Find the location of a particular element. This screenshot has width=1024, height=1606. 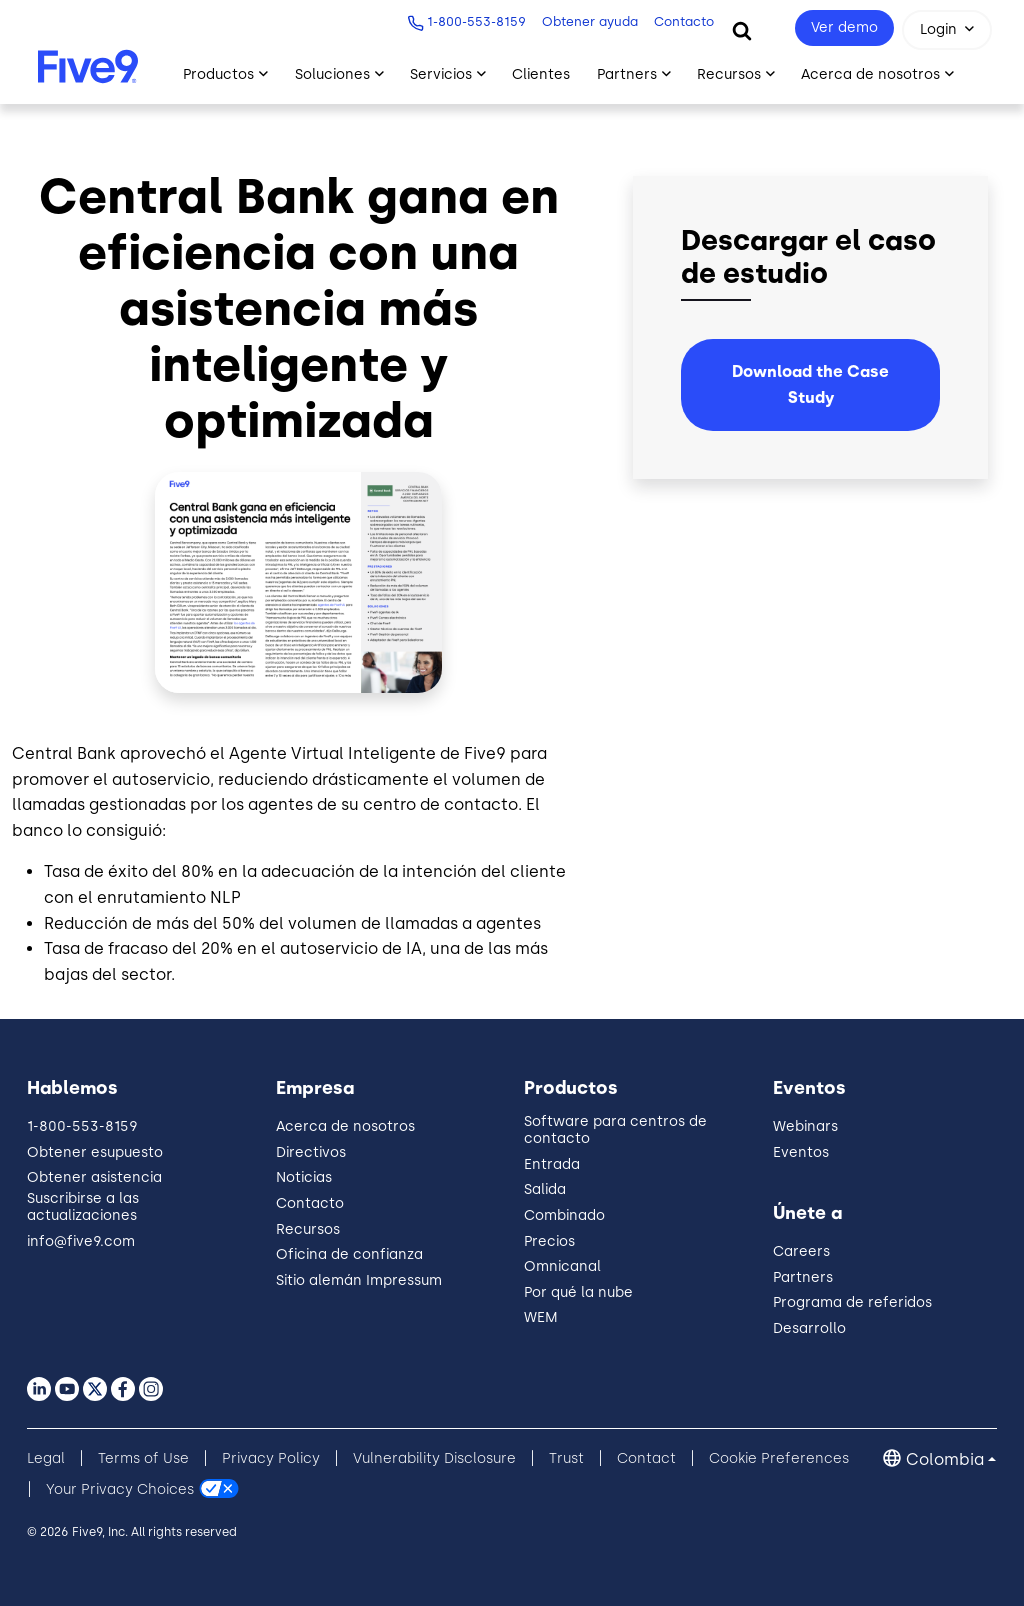

Desarrollo is located at coordinates (809, 1328).